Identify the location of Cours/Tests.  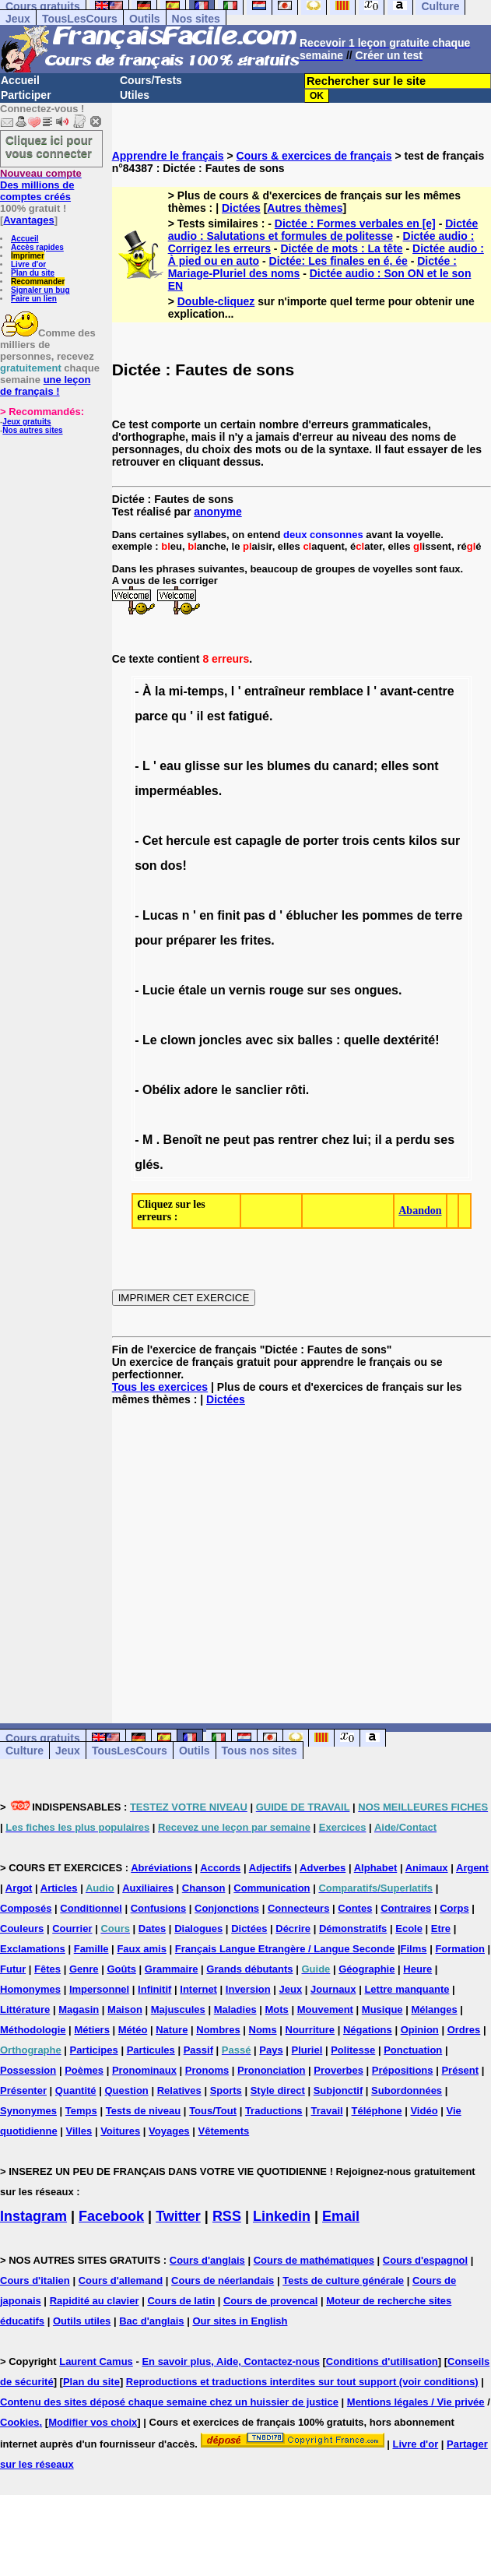
(151, 80).